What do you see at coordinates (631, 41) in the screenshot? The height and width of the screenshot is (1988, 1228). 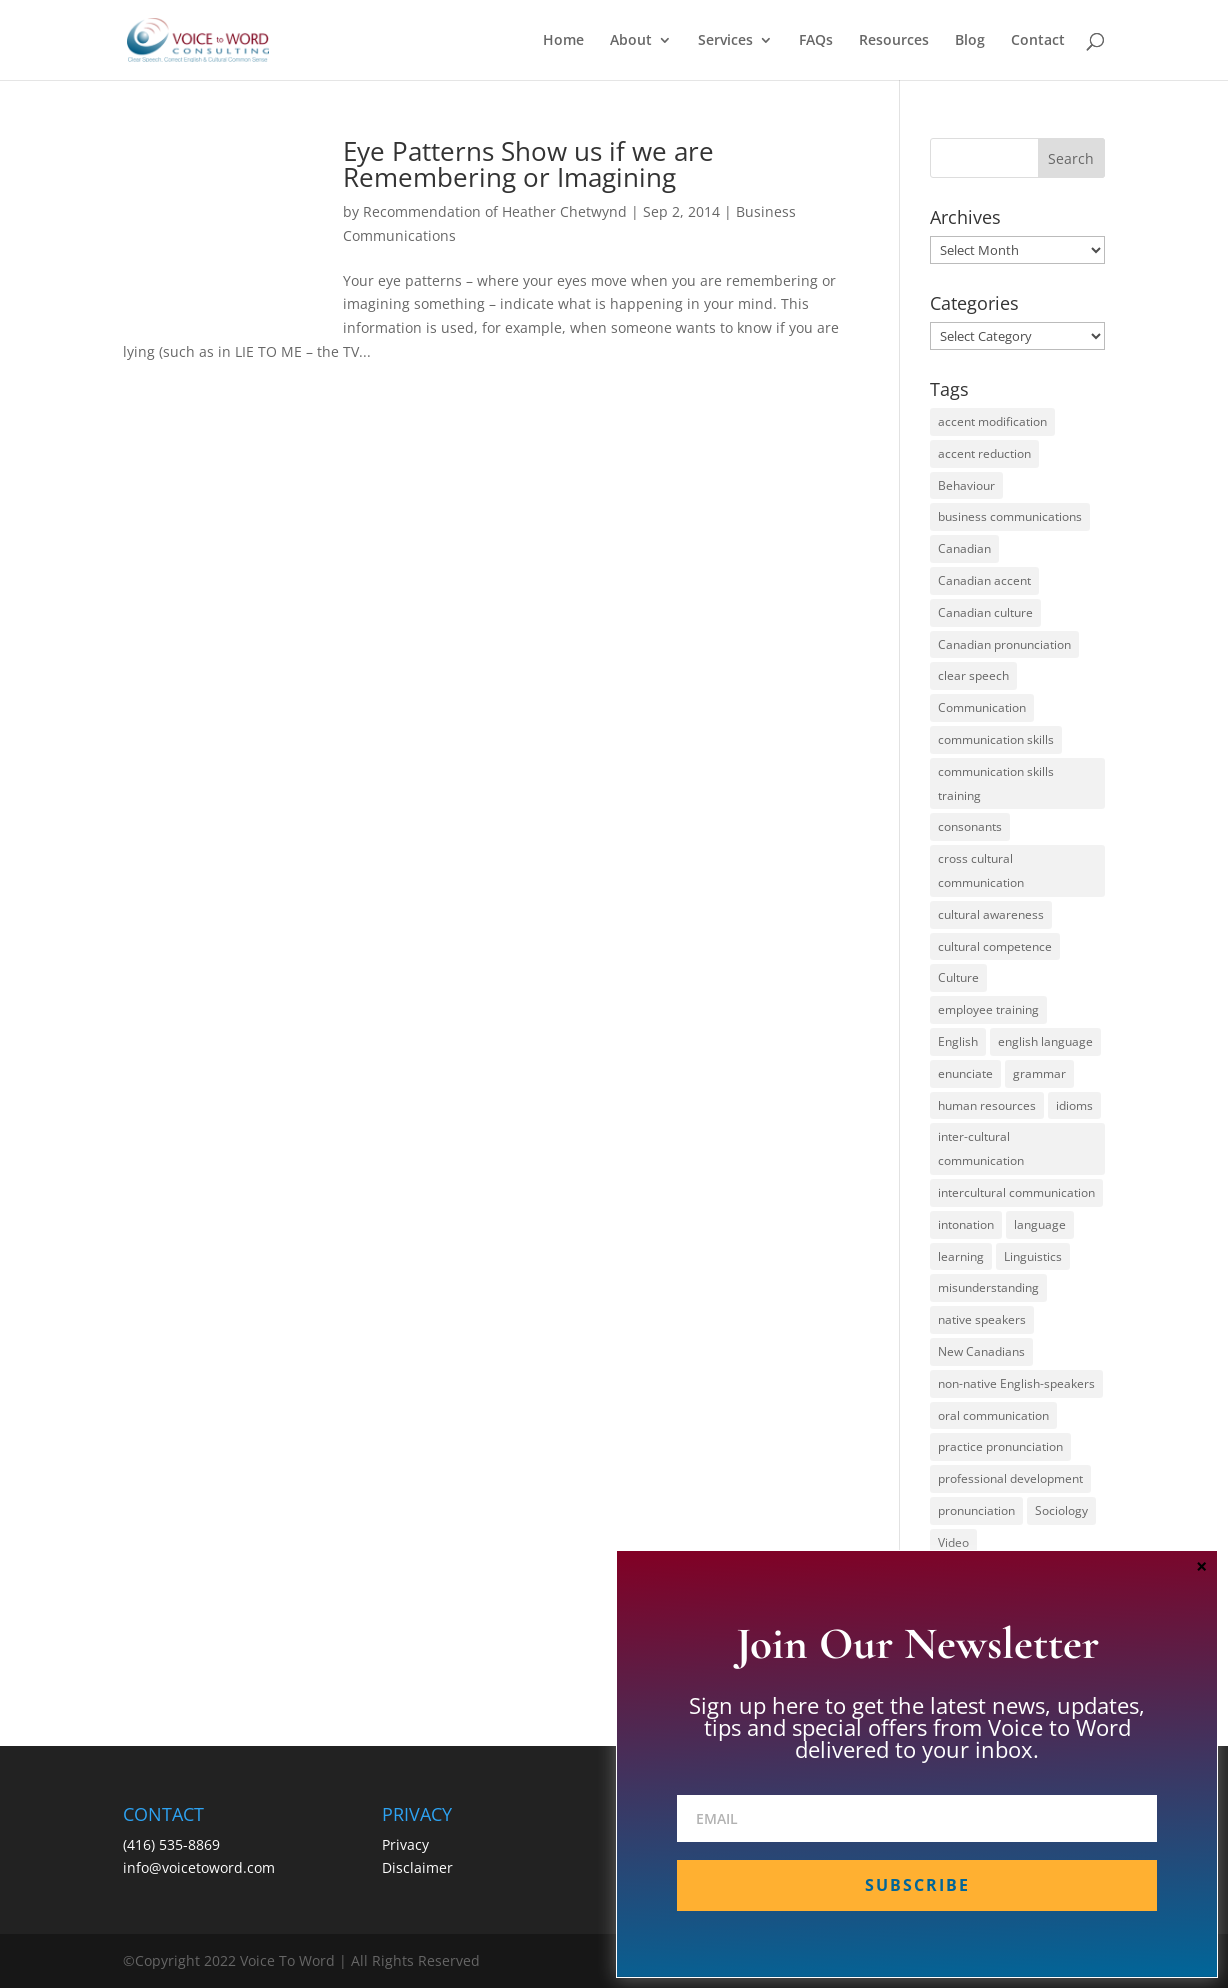 I see `About` at bounding box center [631, 41].